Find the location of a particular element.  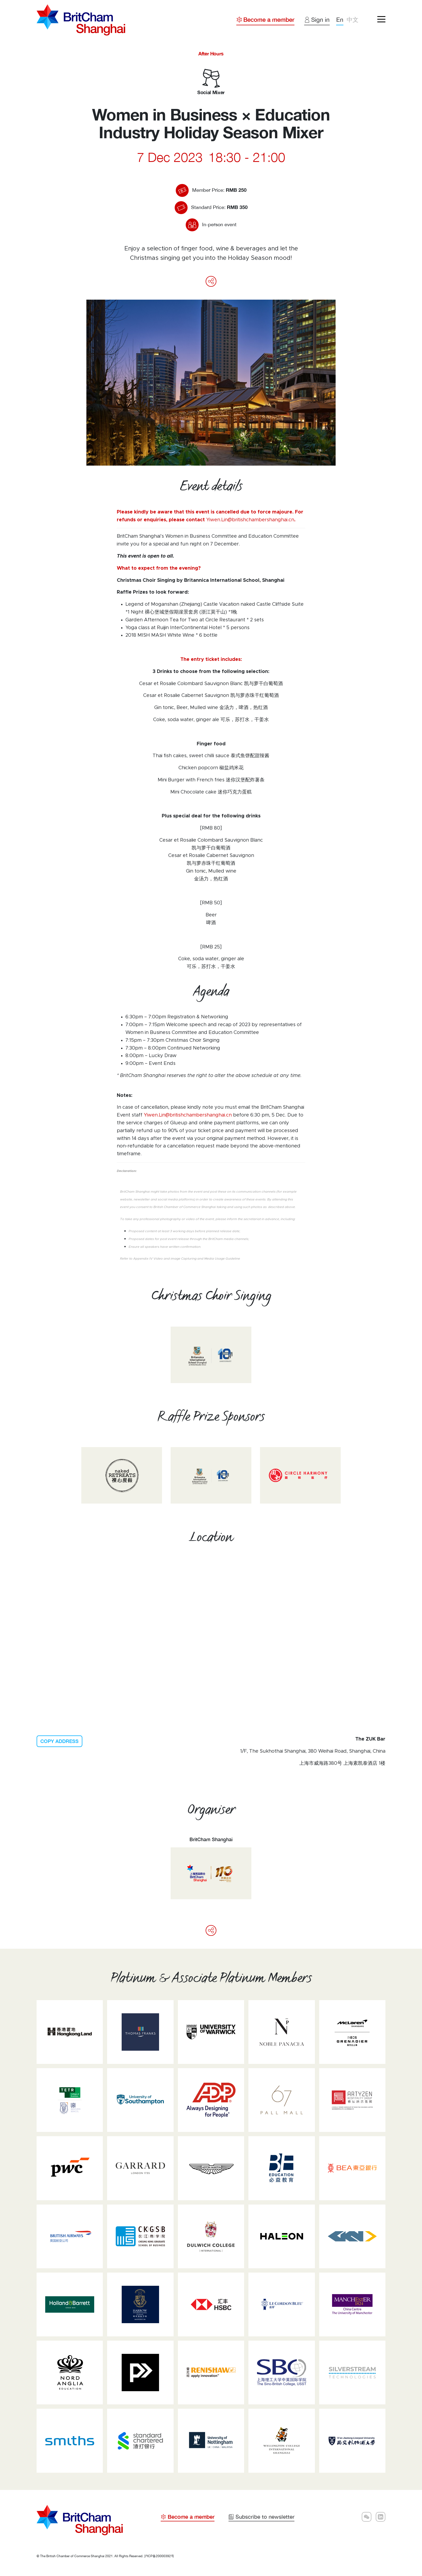

Yiwen.Lin@britishchambershanghai.cn is located at coordinates (250, 520).